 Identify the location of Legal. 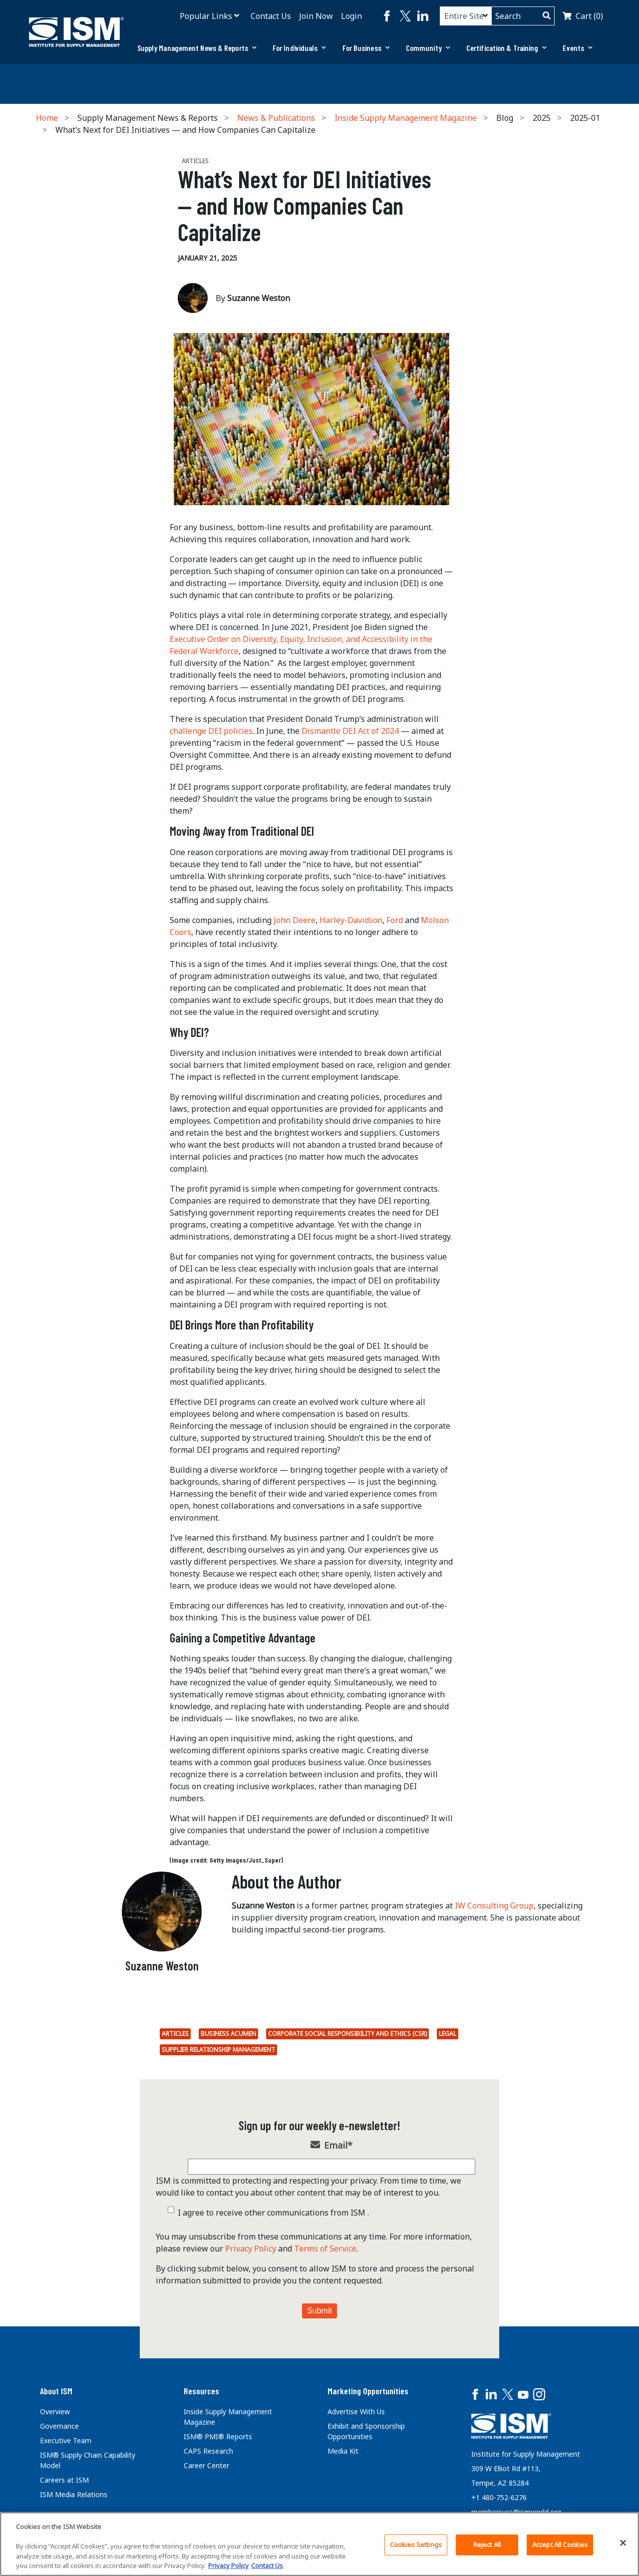
(447, 2033).